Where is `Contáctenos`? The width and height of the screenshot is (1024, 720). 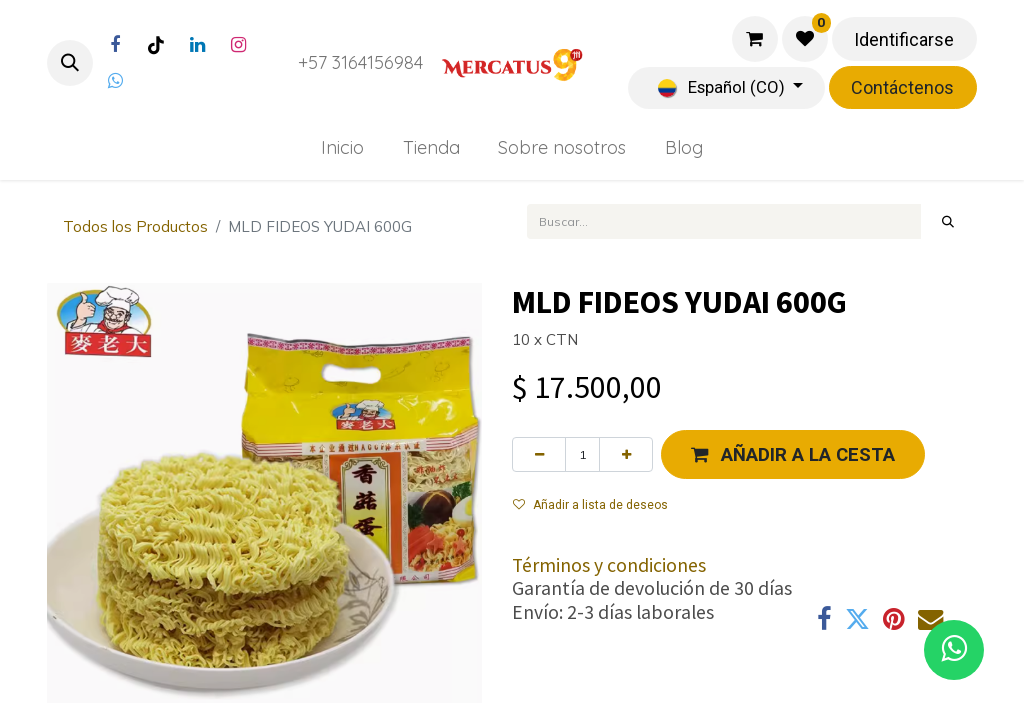
Contáctenos is located at coordinates (902, 87).